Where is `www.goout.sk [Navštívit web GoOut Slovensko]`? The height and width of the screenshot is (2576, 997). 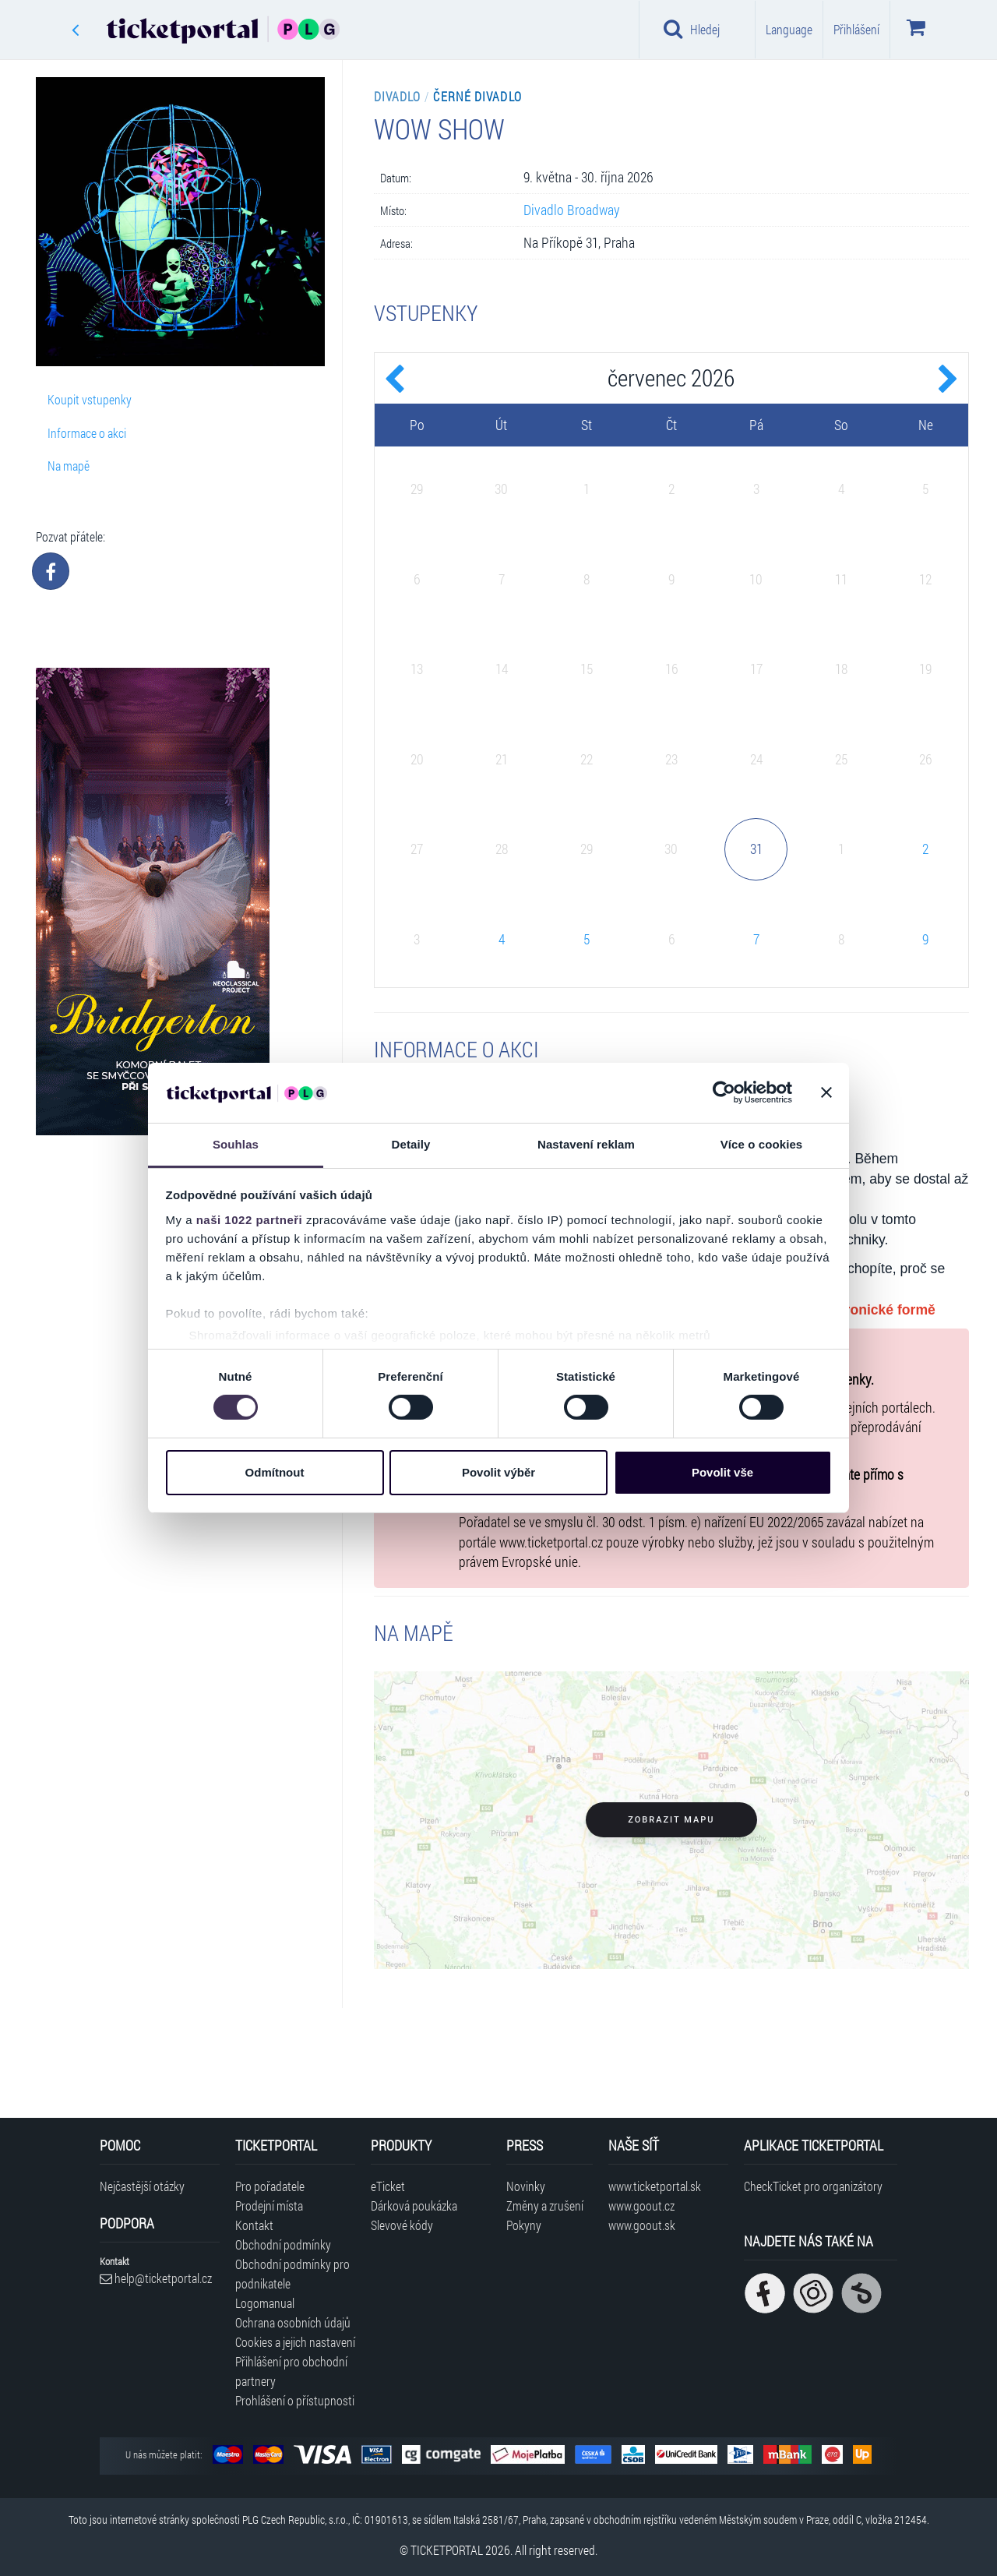
www.goout.sk [Navštívit web GoOut Slovensko] is located at coordinates (641, 2225).